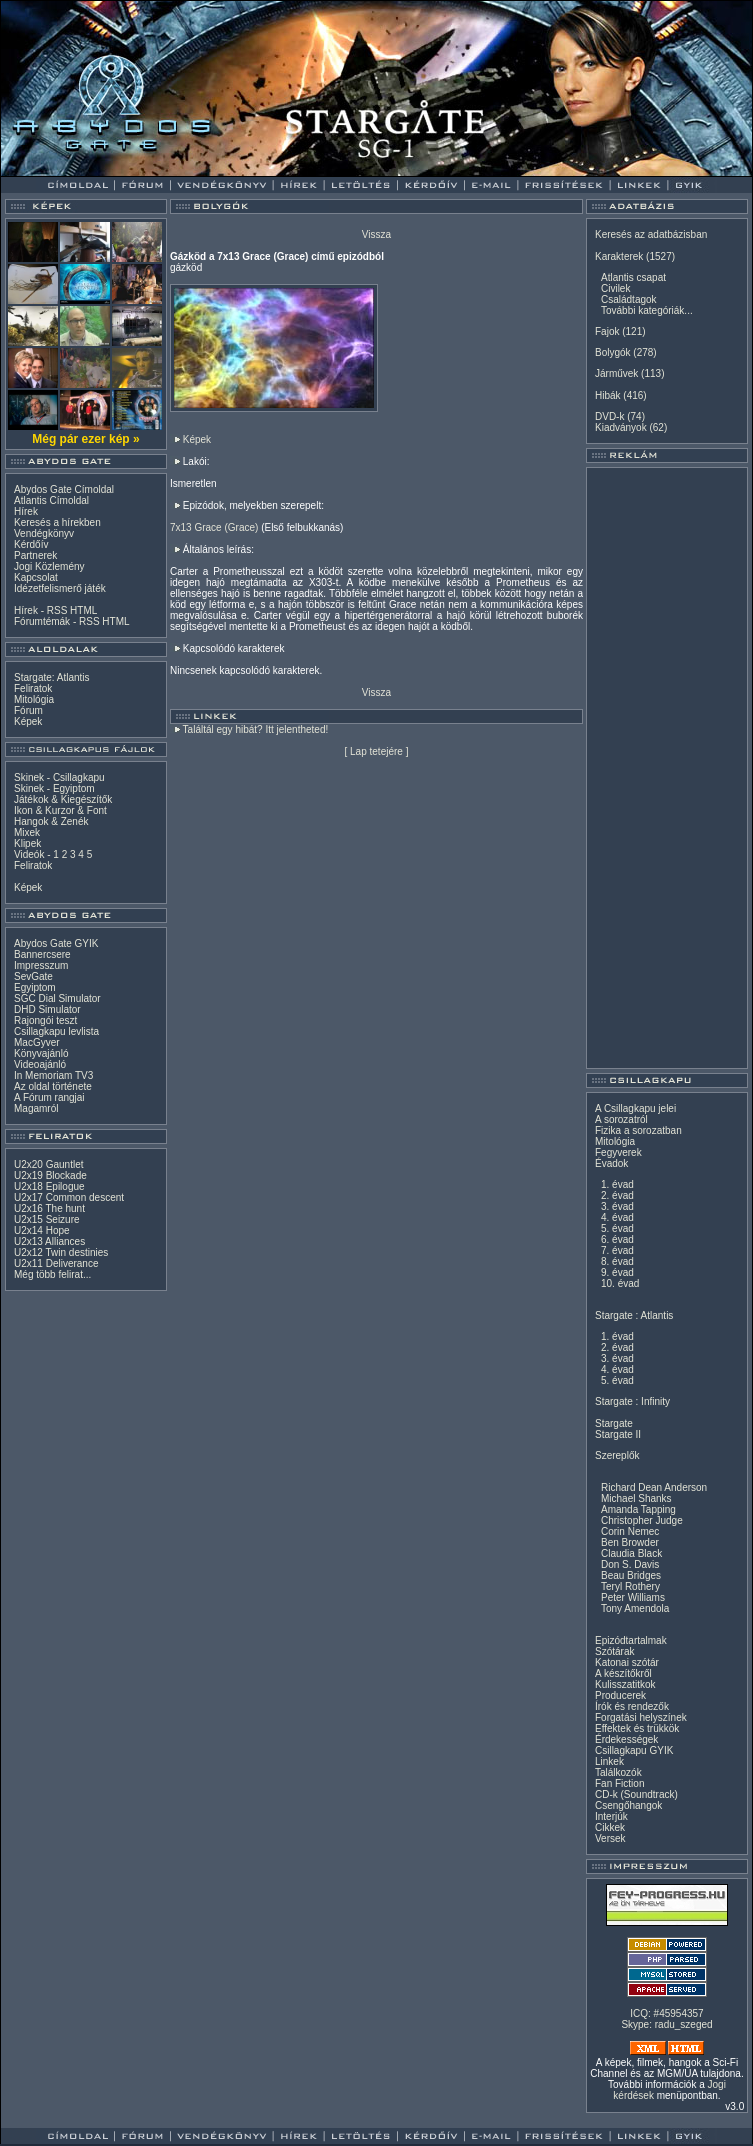  What do you see at coordinates (53, 1075) in the screenshot?
I see `In Memoriam TV3` at bounding box center [53, 1075].